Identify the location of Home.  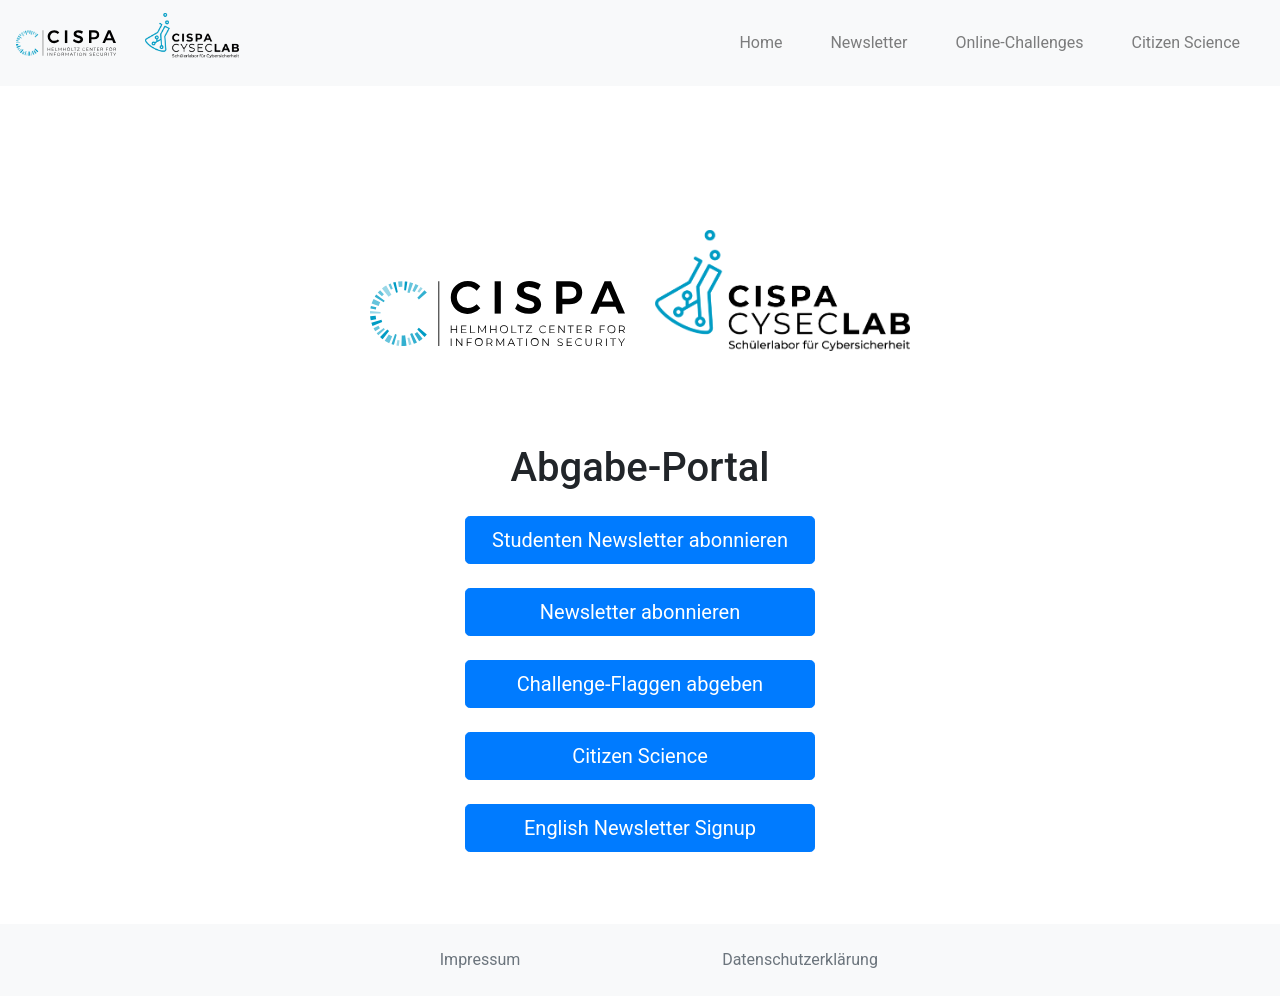
(760, 42).